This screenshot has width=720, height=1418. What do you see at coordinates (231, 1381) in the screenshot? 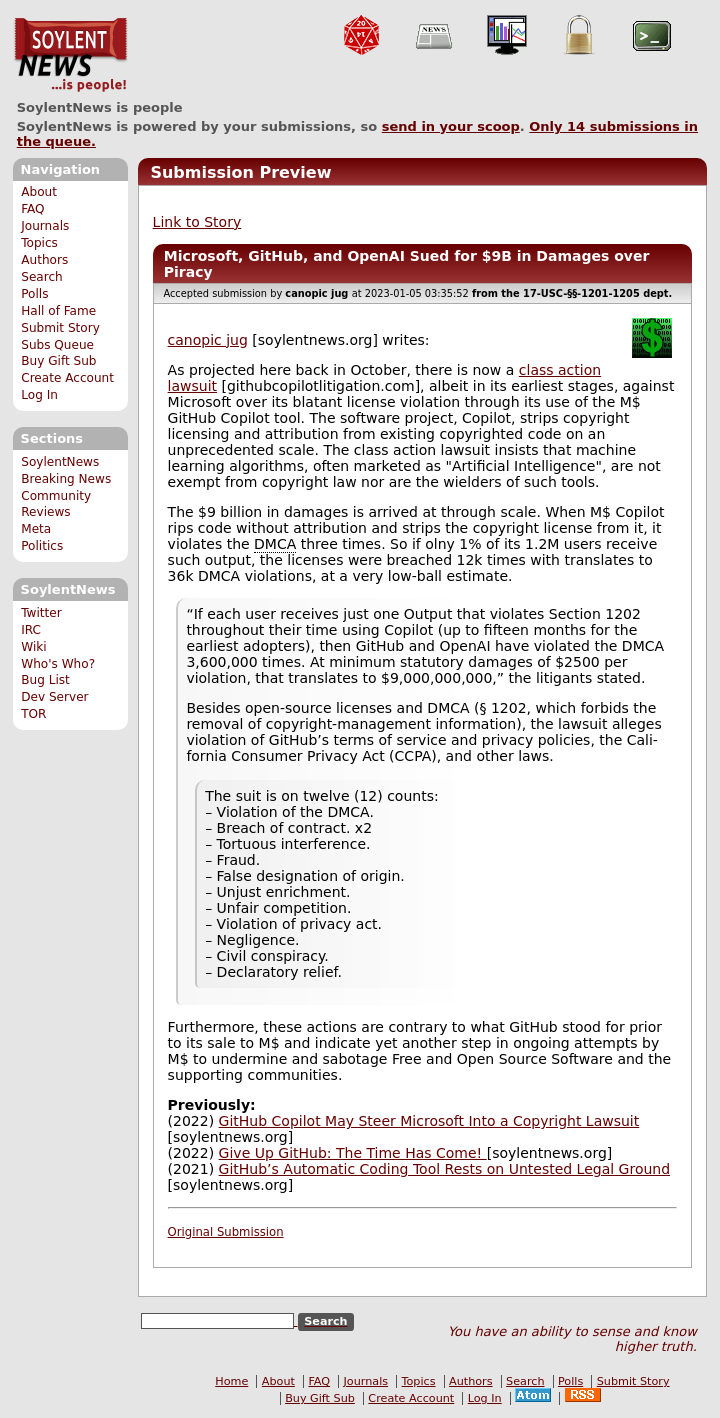
I see `Home` at bounding box center [231, 1381].